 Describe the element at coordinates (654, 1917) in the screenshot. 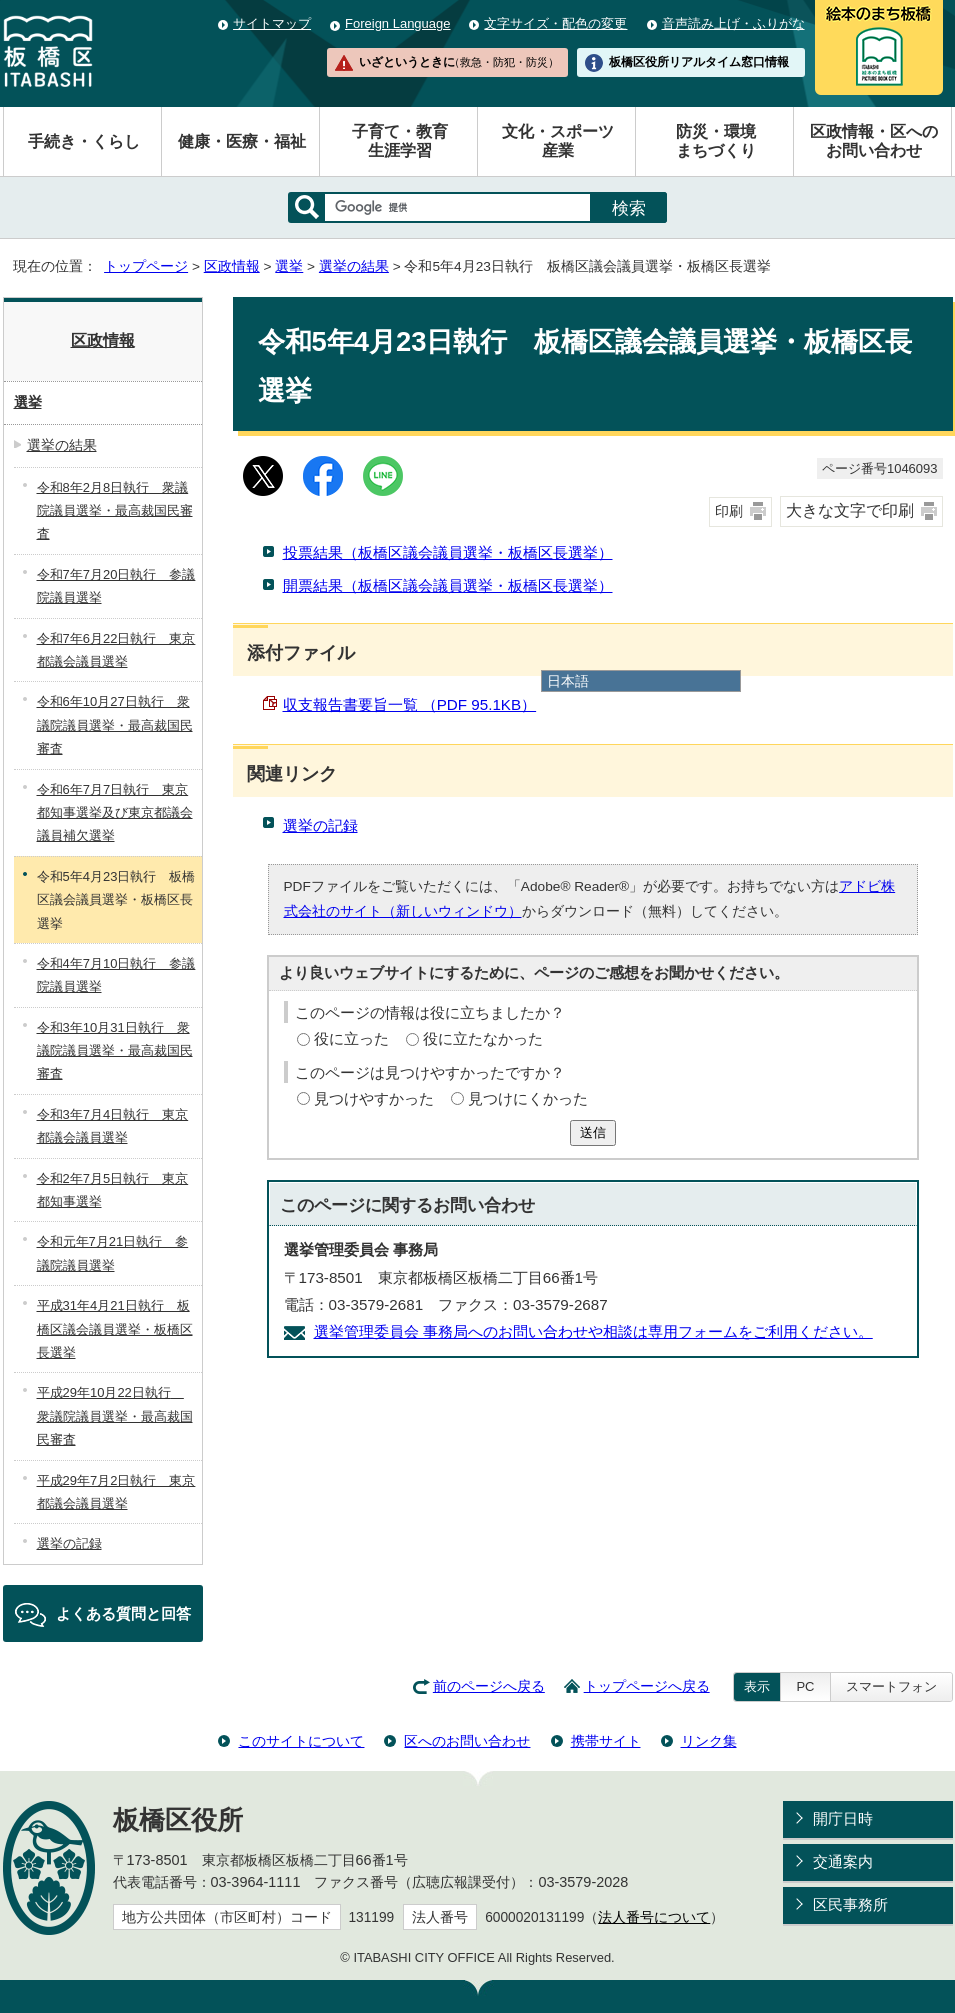

I see `法人番号について` at that location.